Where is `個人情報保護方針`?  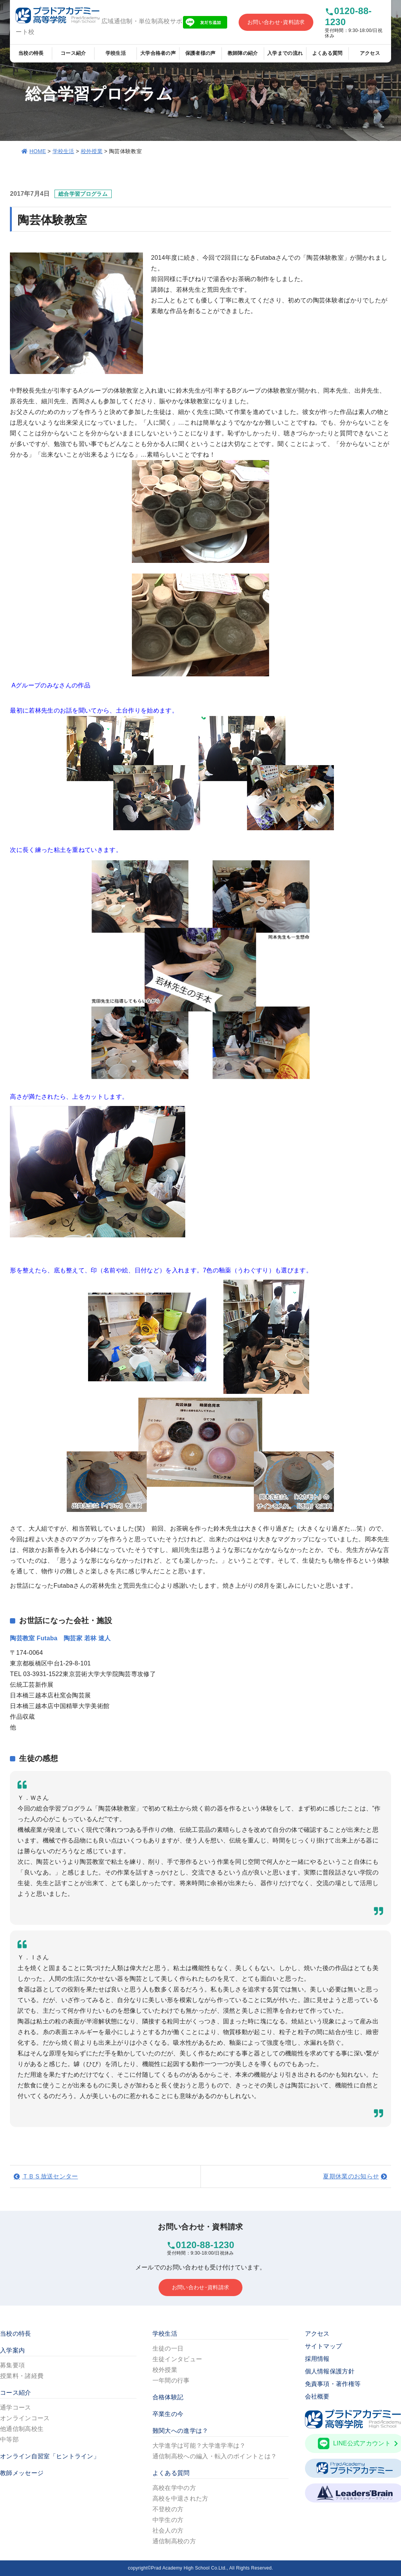 個人情報保護方針 is located at coordinates (330, 2371).